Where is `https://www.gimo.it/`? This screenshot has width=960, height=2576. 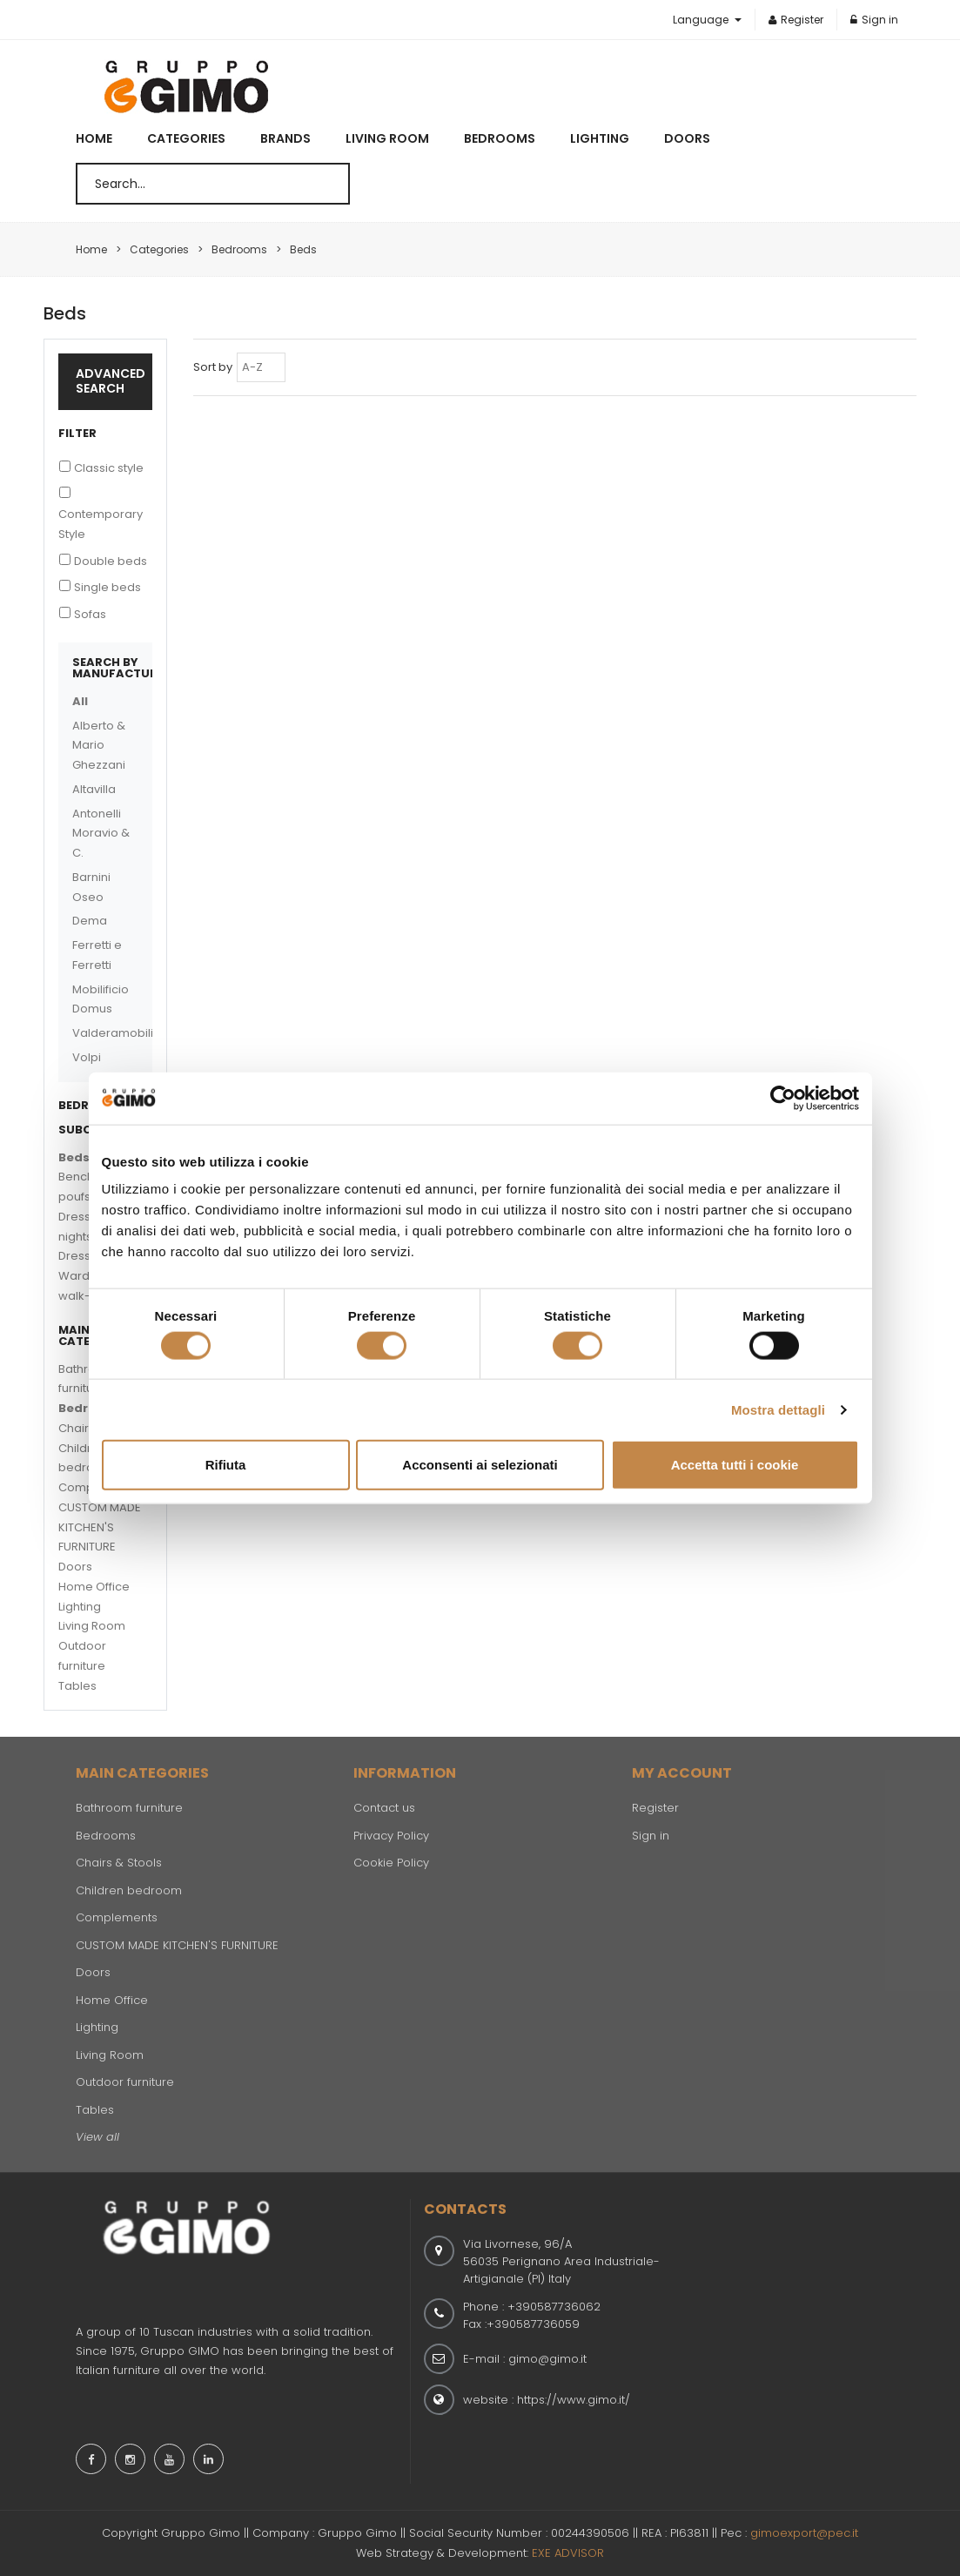 https://www.gimo.it/ is located at coordinates (573, 2399).